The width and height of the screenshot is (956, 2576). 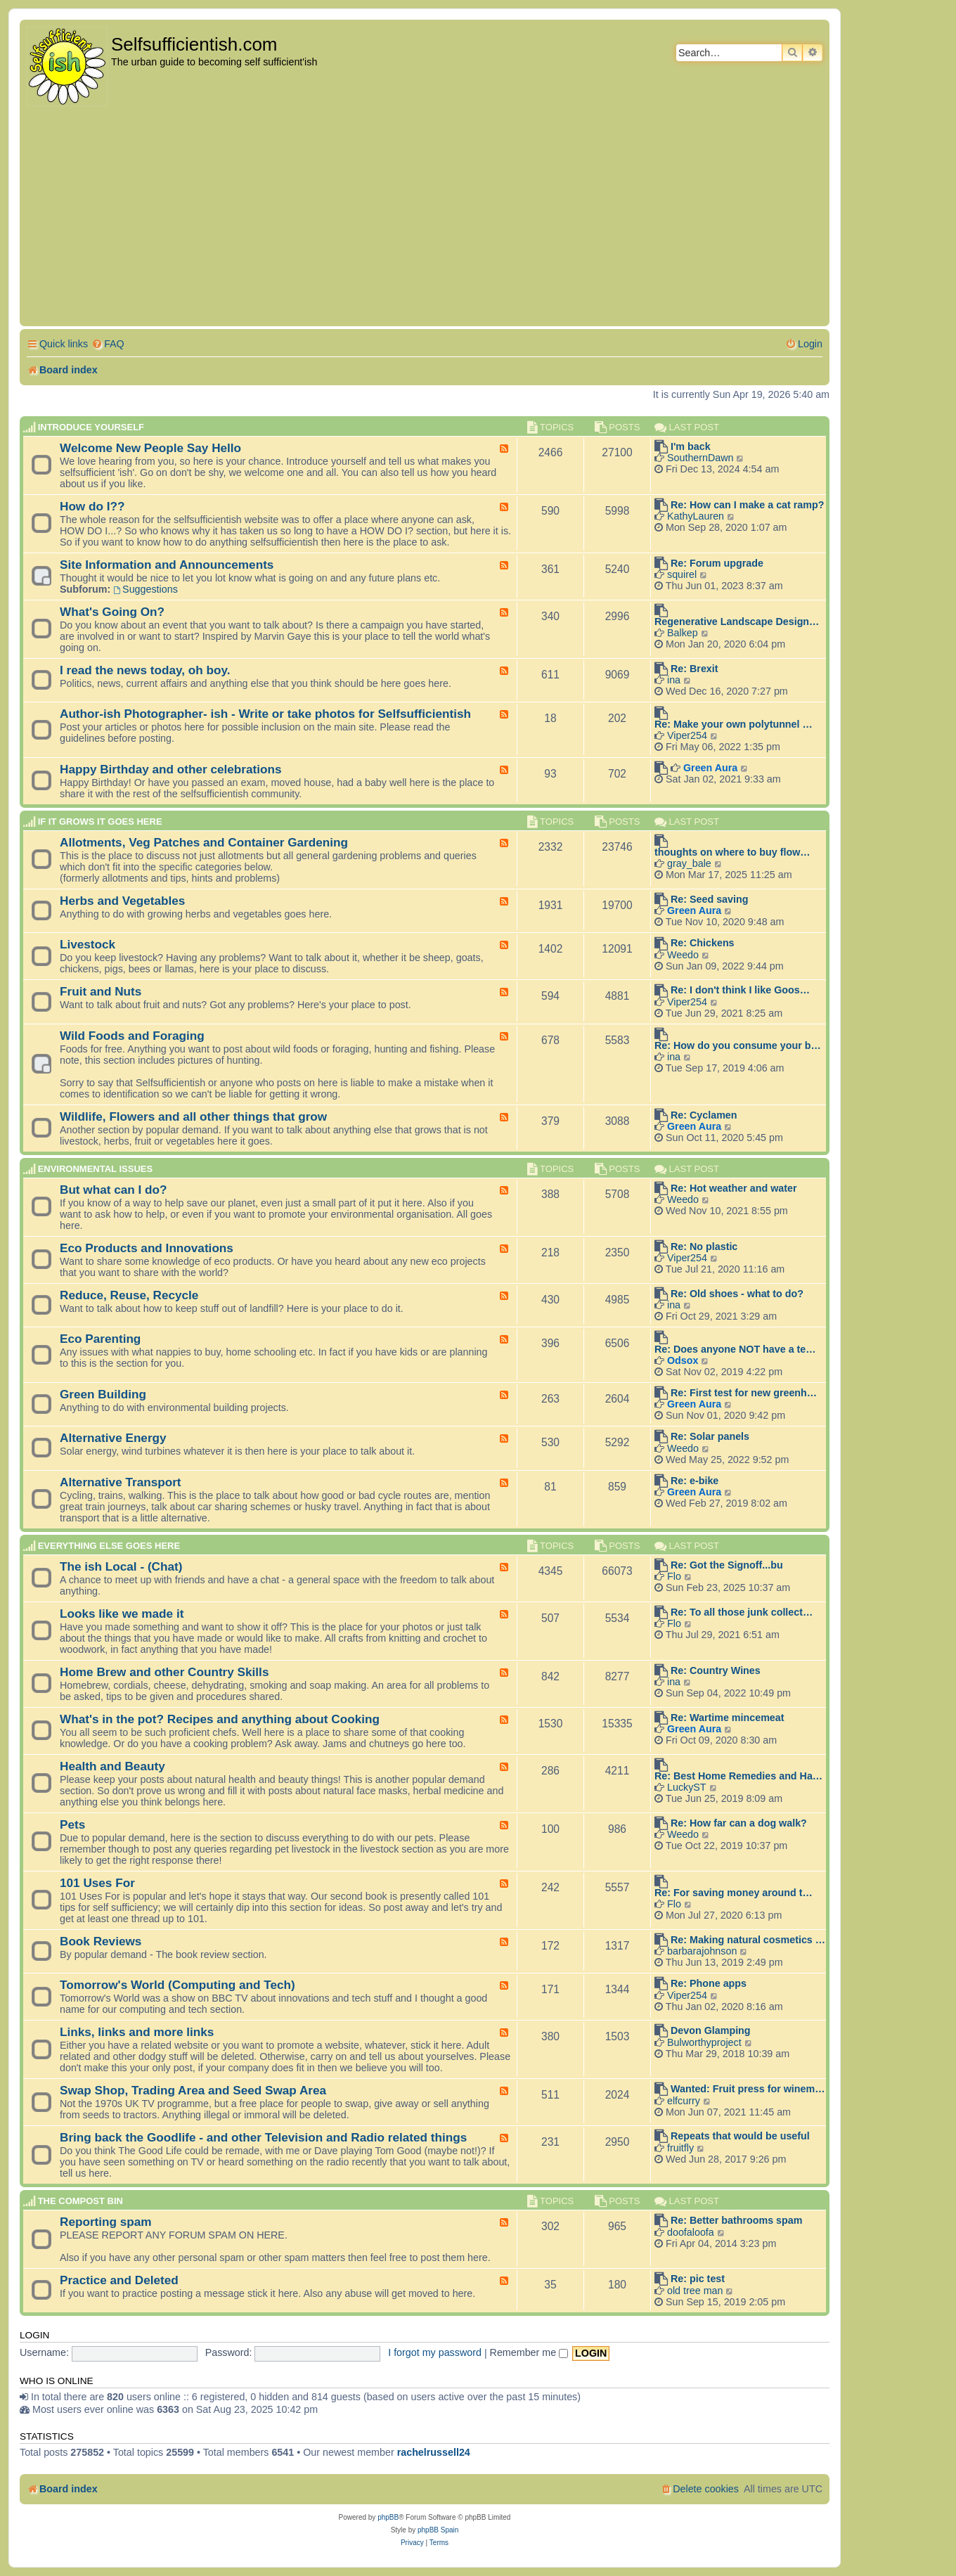 What do you see at coordinates (704, 1115) in the screenshot?
I see `Re: Cyclamen` at bounding box center [704, 1115].